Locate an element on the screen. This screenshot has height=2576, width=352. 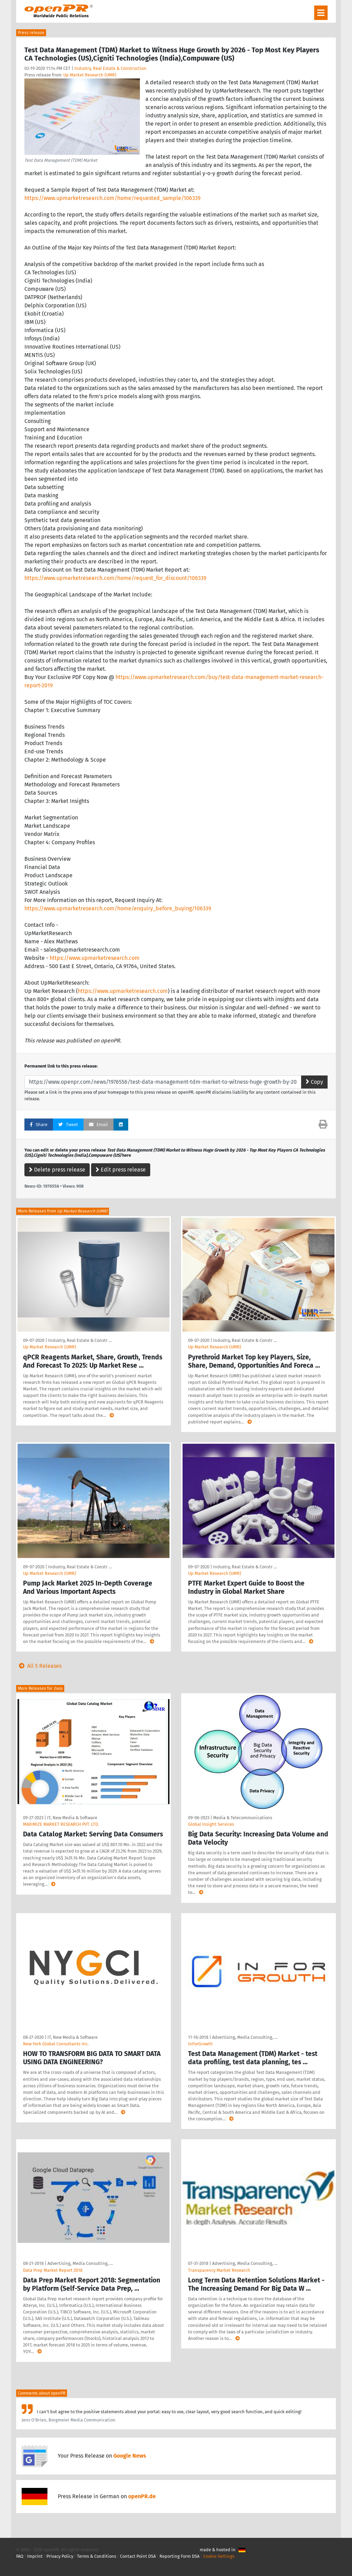
Imprint is located at coordinates (35, 2556).